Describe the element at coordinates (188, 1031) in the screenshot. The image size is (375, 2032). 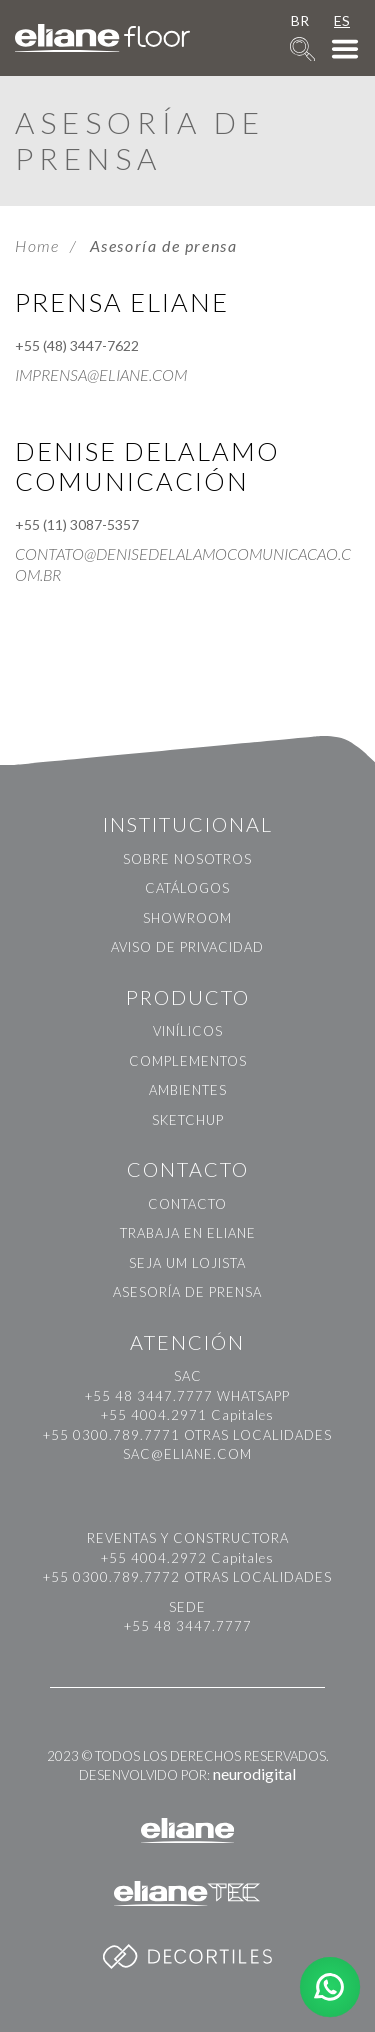
I see `Vinílicos` at that location.